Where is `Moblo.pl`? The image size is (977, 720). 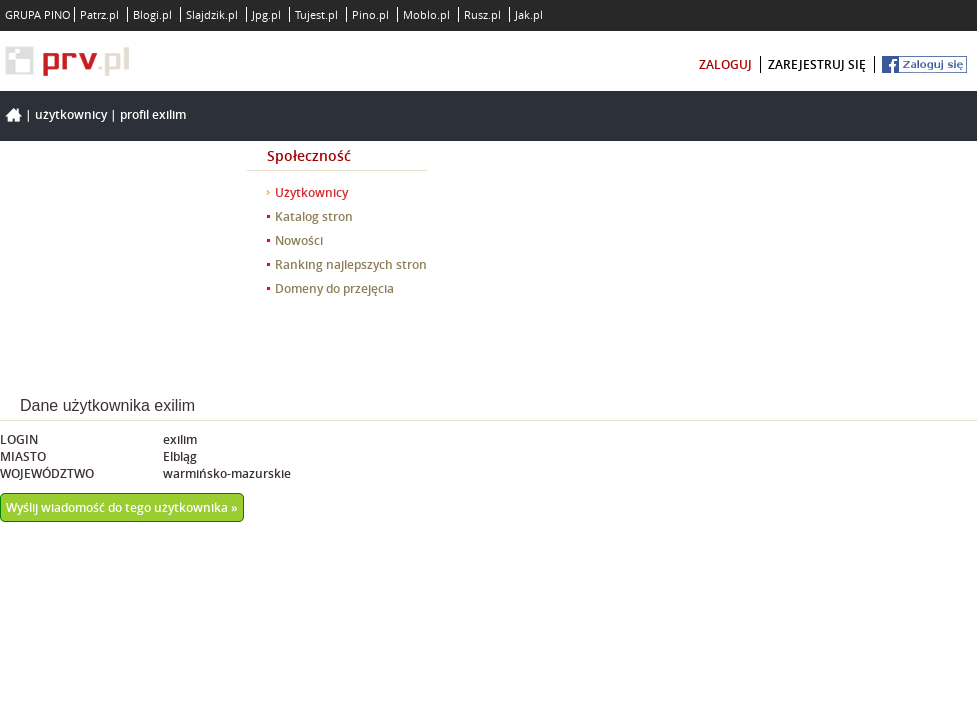
Moblo.pl is located at coordinates (426, 14).